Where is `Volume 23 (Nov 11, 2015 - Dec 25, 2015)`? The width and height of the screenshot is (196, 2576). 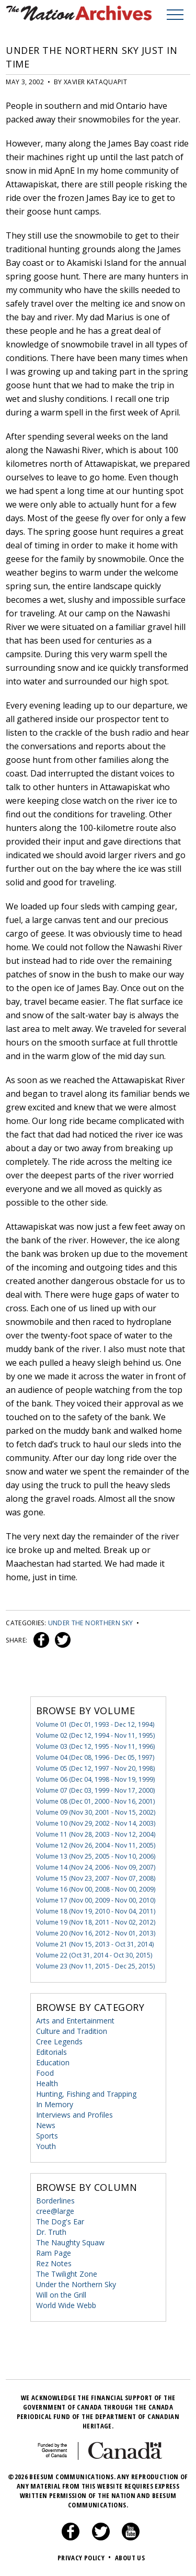 Volume 23 (Nov 11, 2015 - Dec 25, 2015) is located at coordinates (95, 1966).